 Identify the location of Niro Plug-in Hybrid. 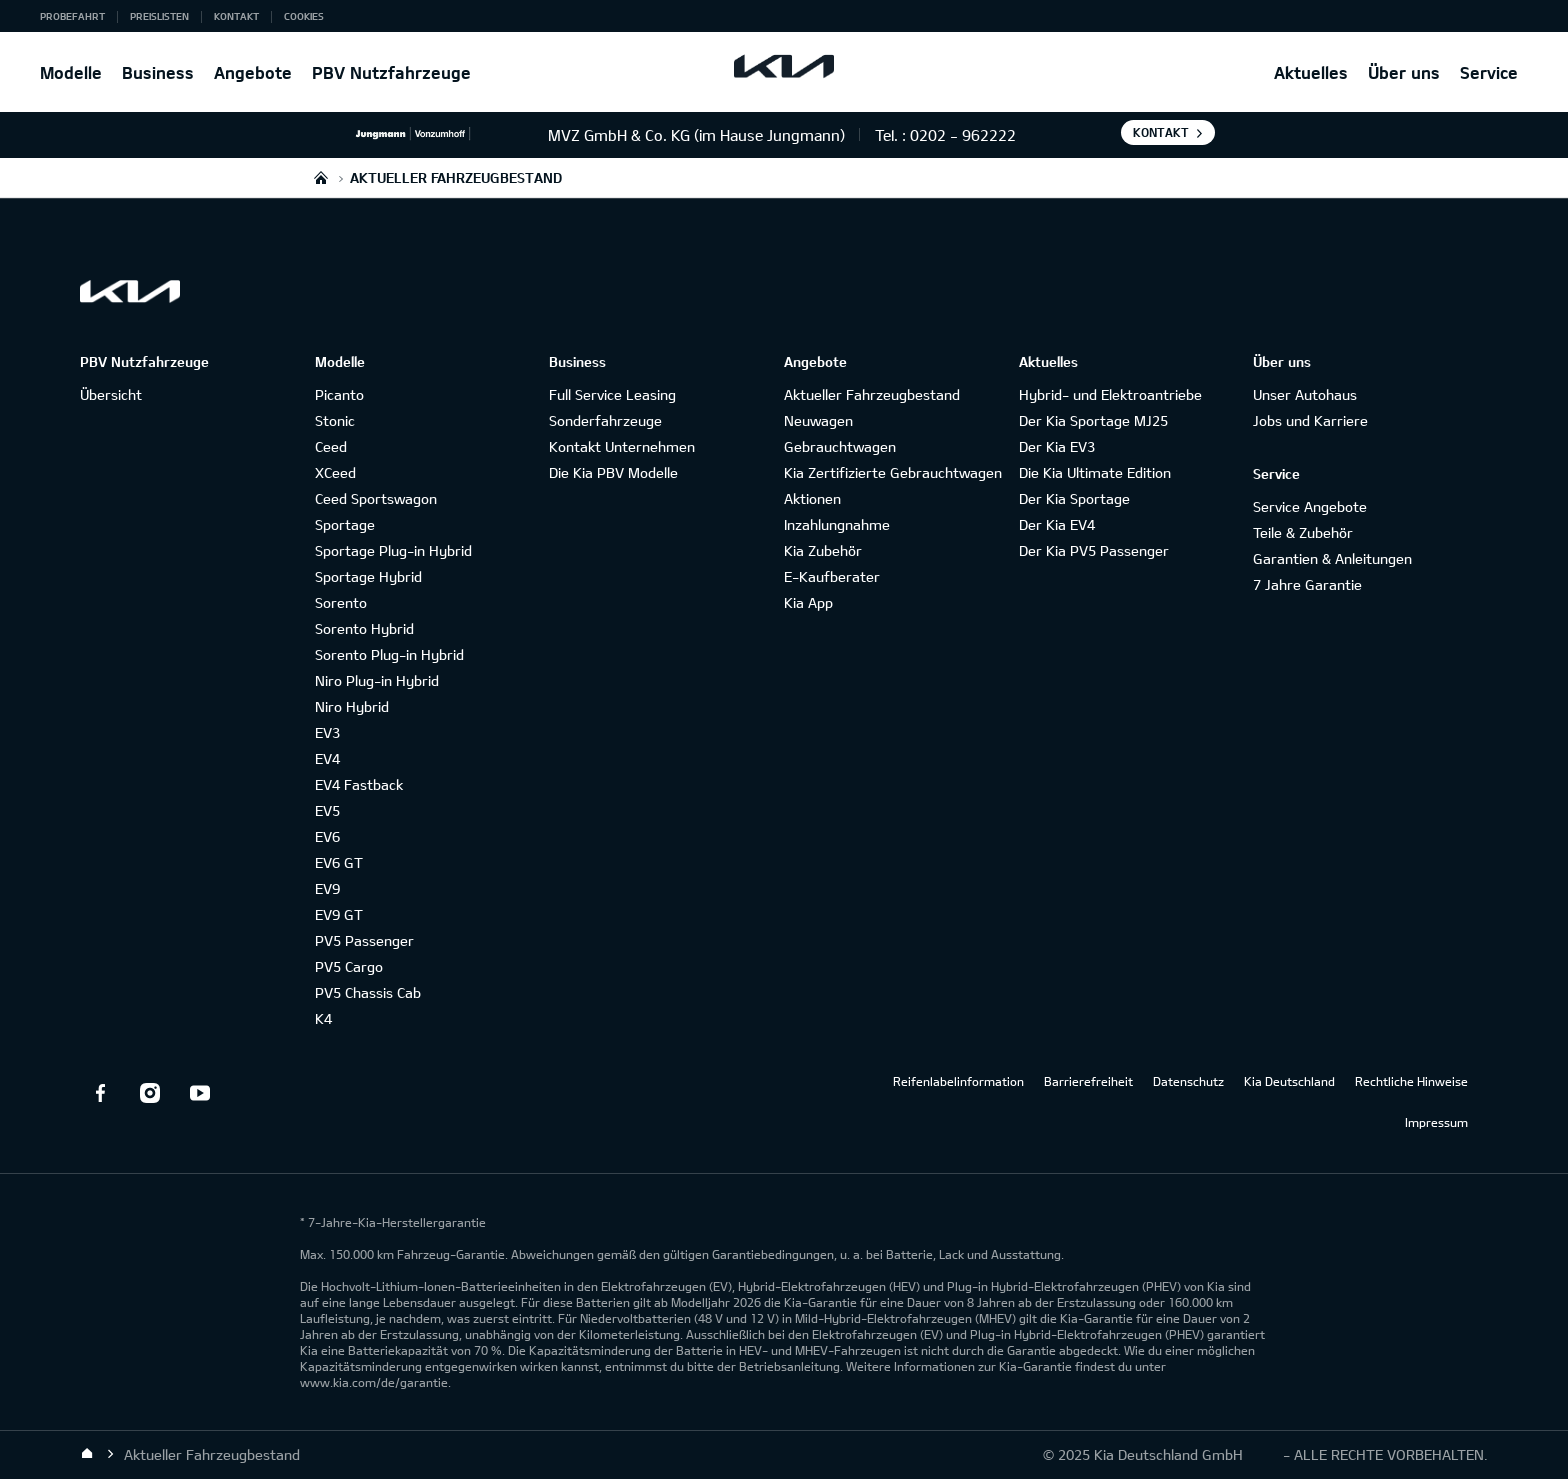
(377, 680).